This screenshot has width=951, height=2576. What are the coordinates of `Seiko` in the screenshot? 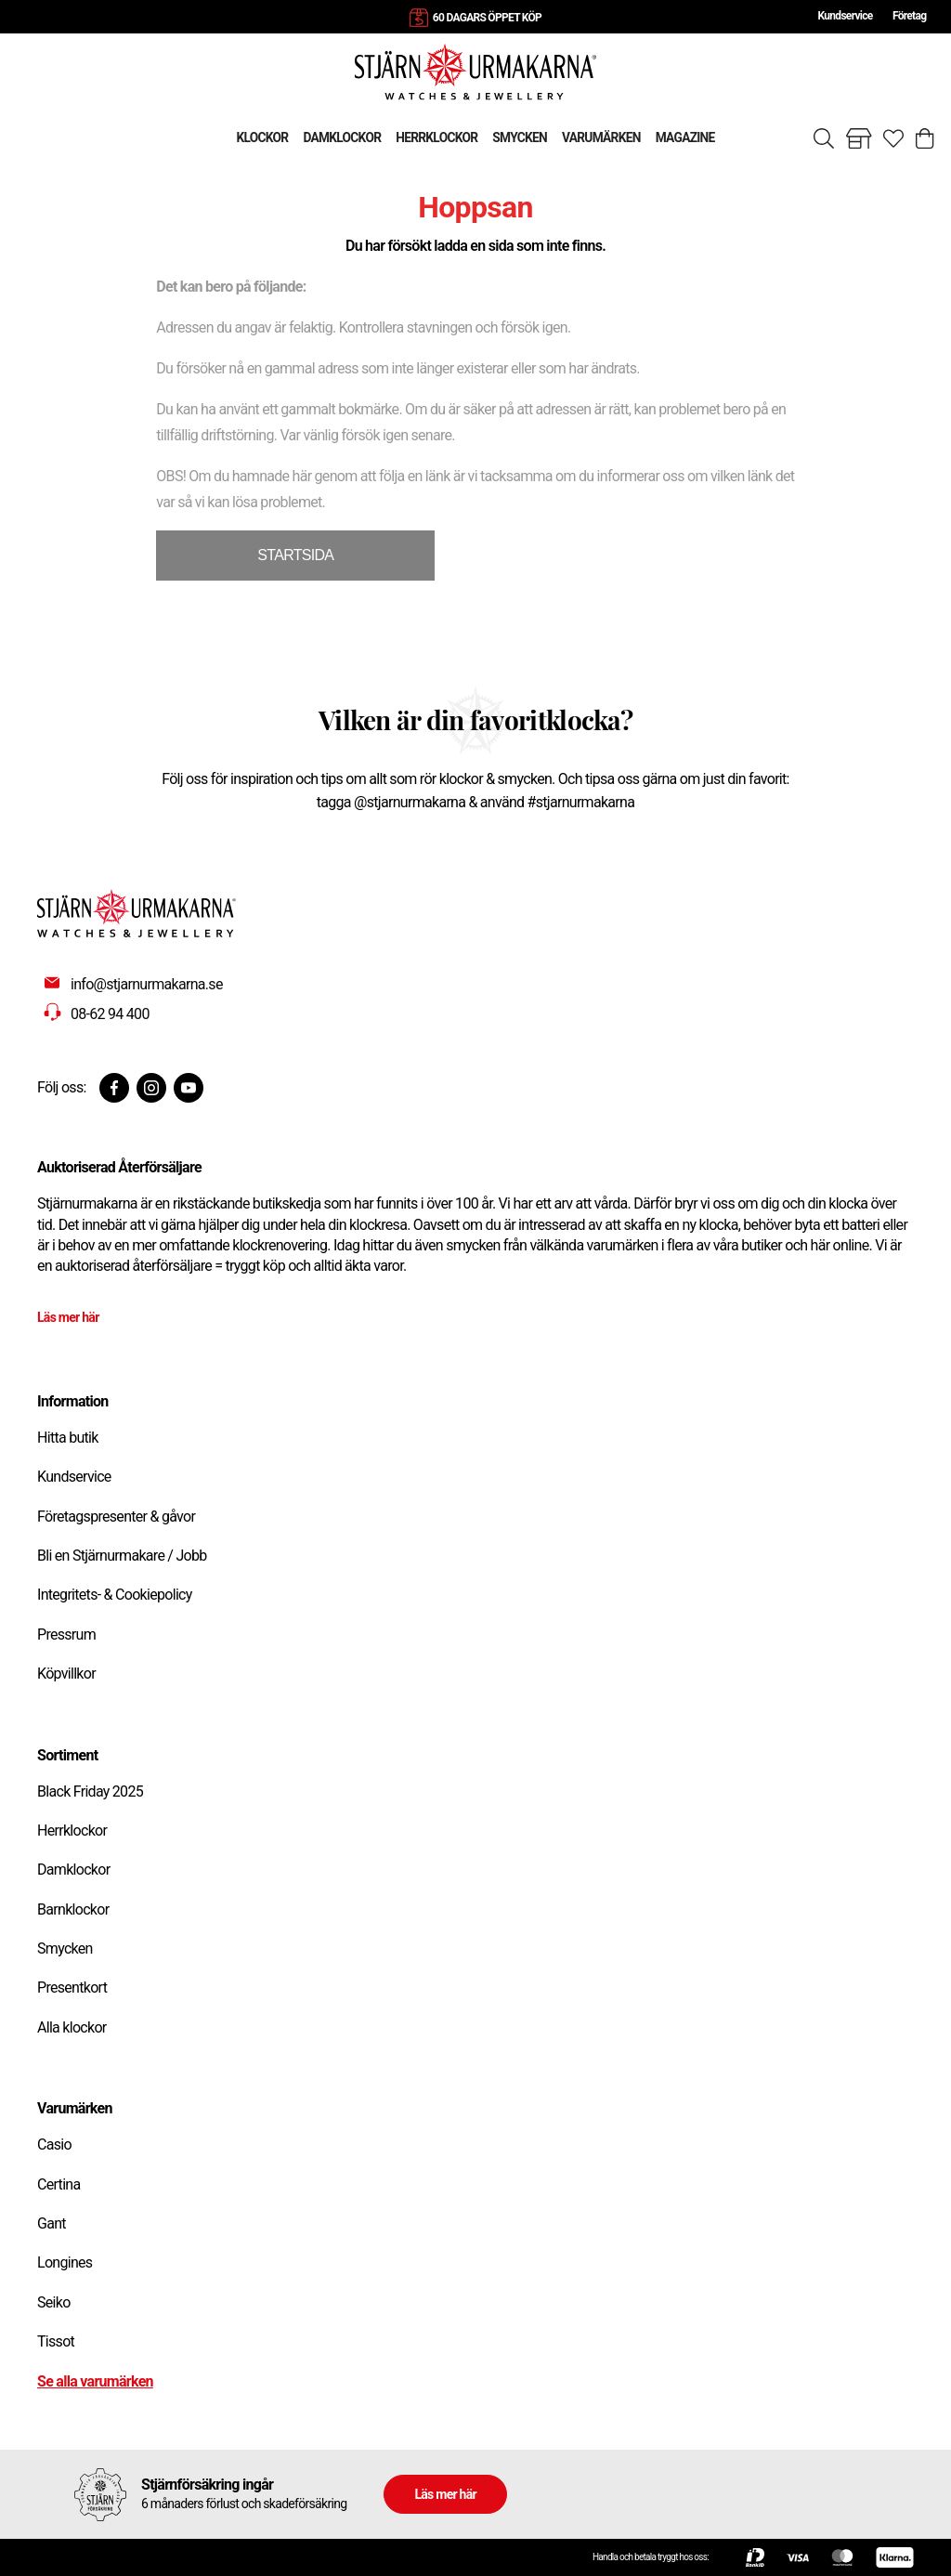 It's located at (54, 2302).